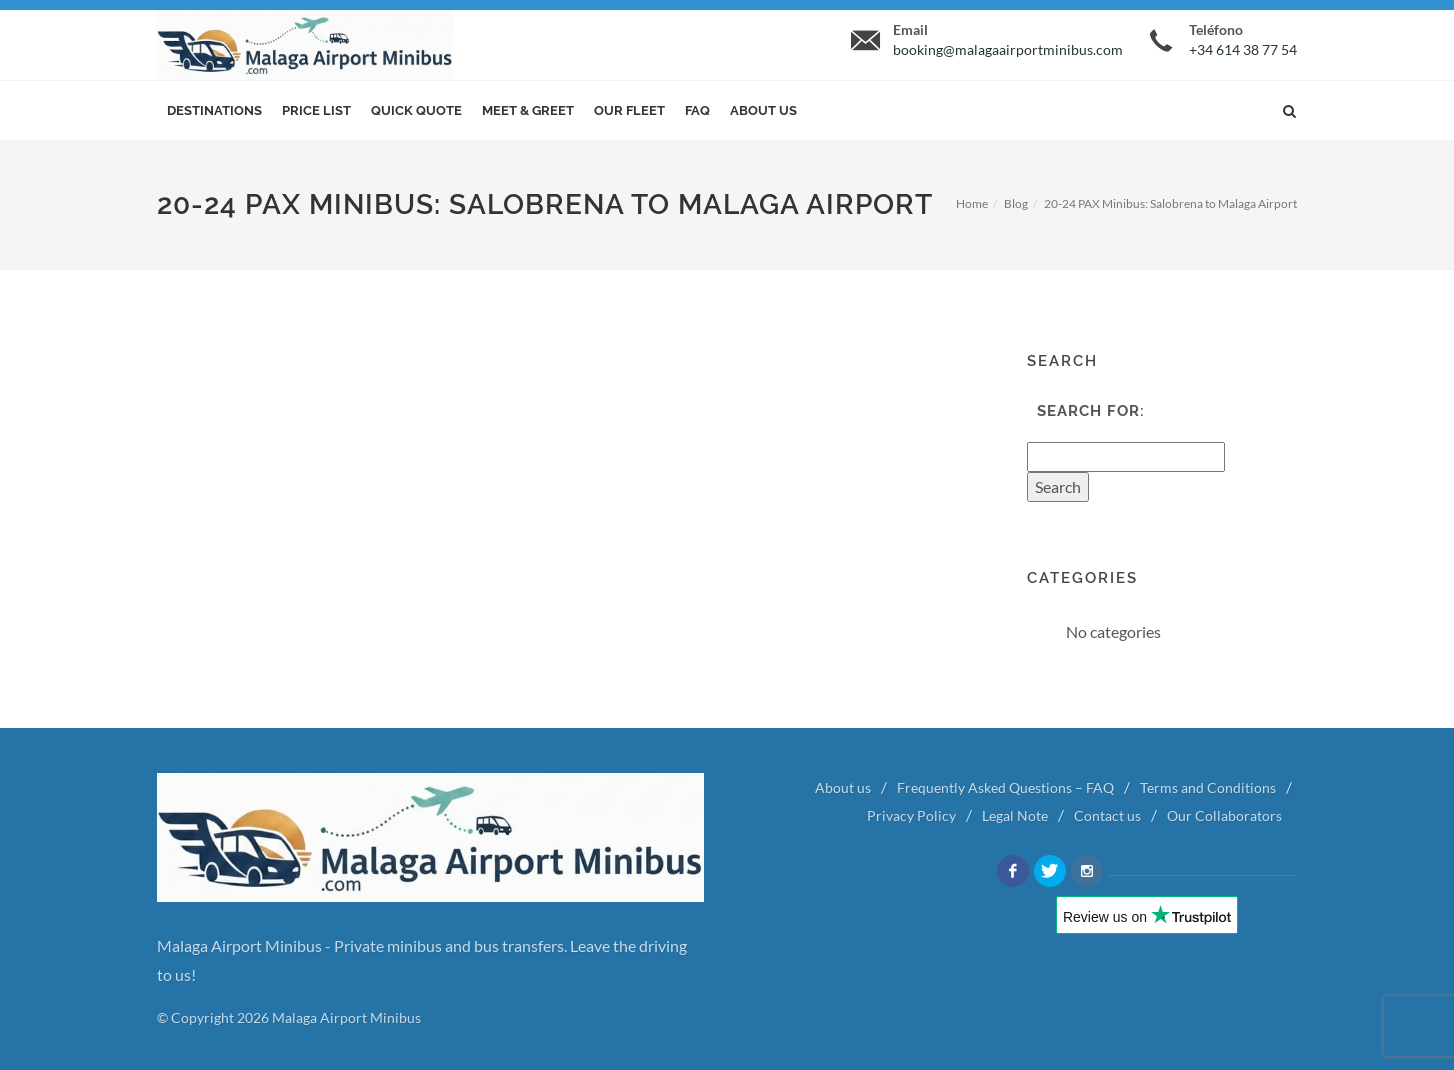 This screenshot has height=1070, width=1454. I want to click on Quick Quote, so click(416, 110).